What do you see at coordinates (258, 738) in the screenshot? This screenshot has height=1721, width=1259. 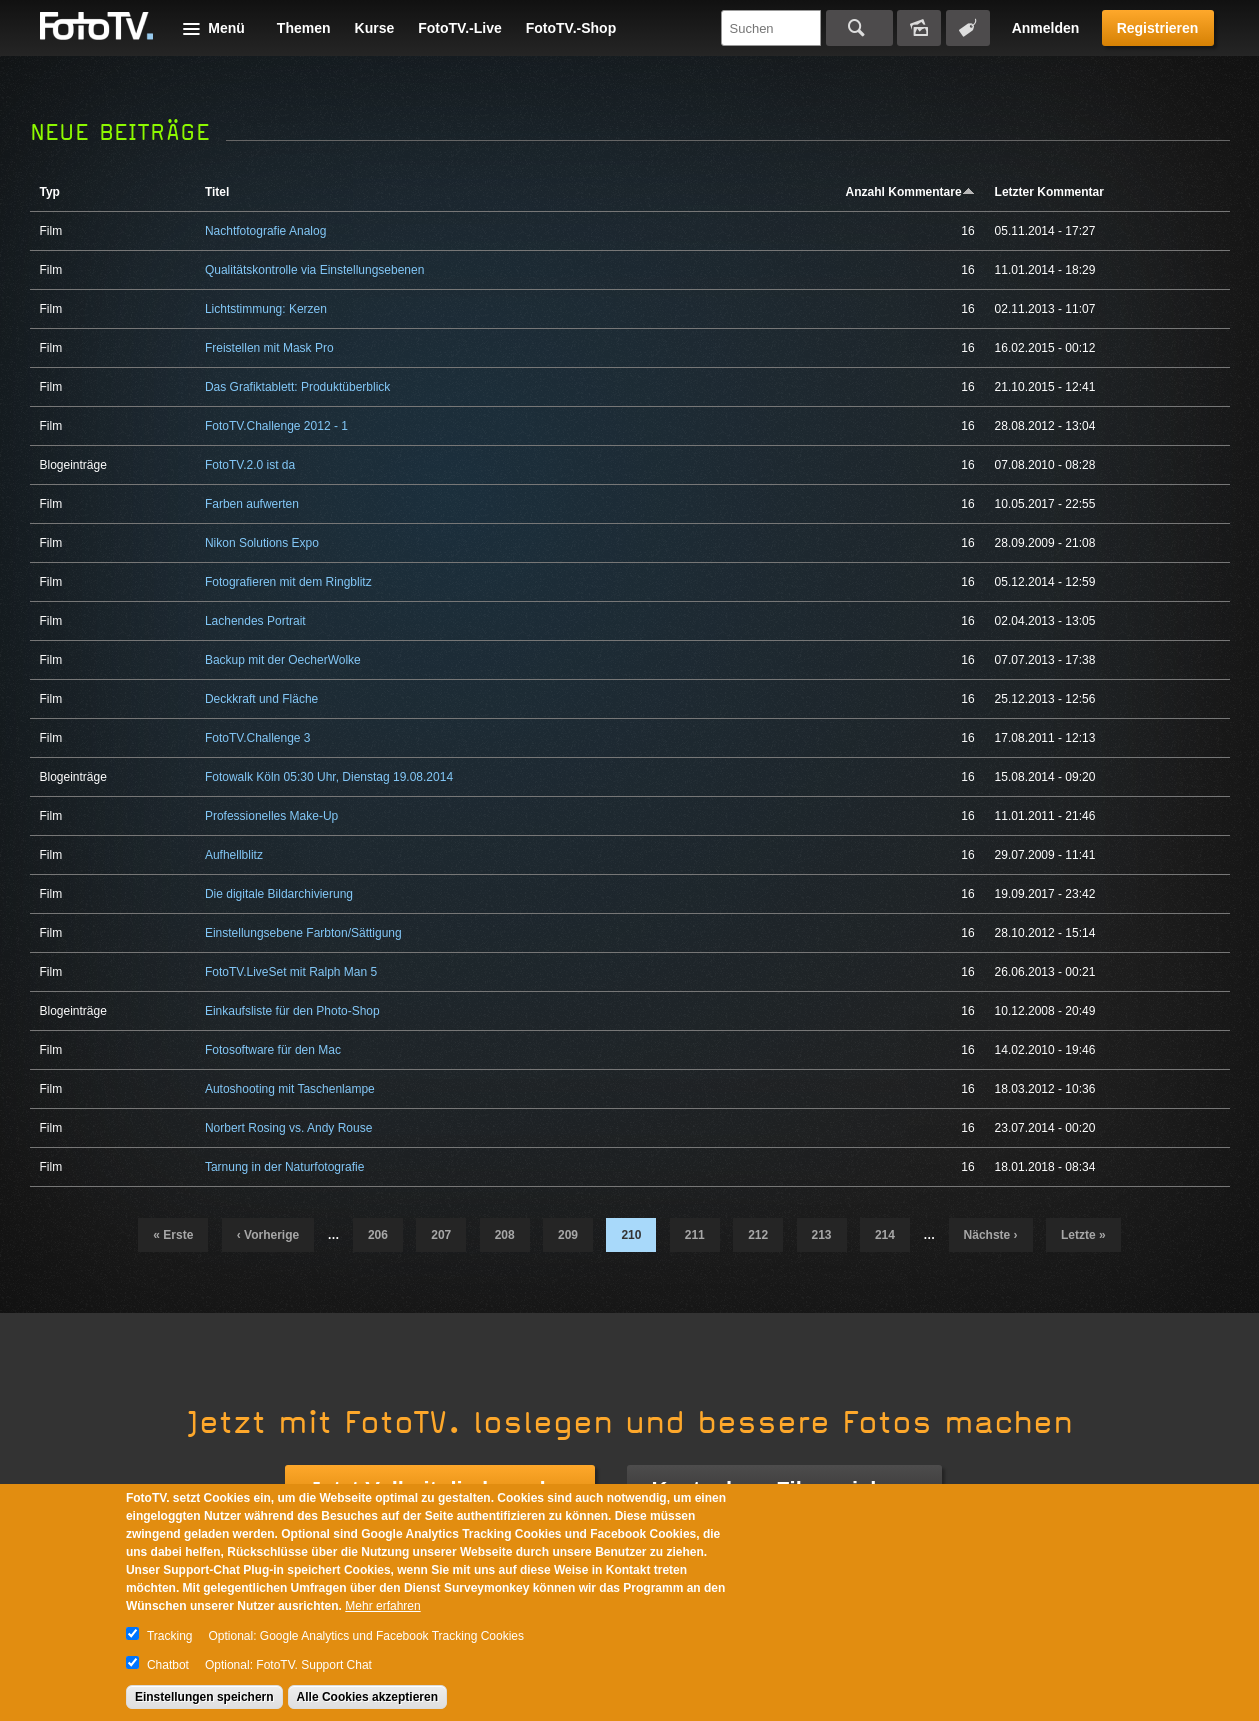 I see `FotoTV.Challenge 3` at bounding box center [258, 738].